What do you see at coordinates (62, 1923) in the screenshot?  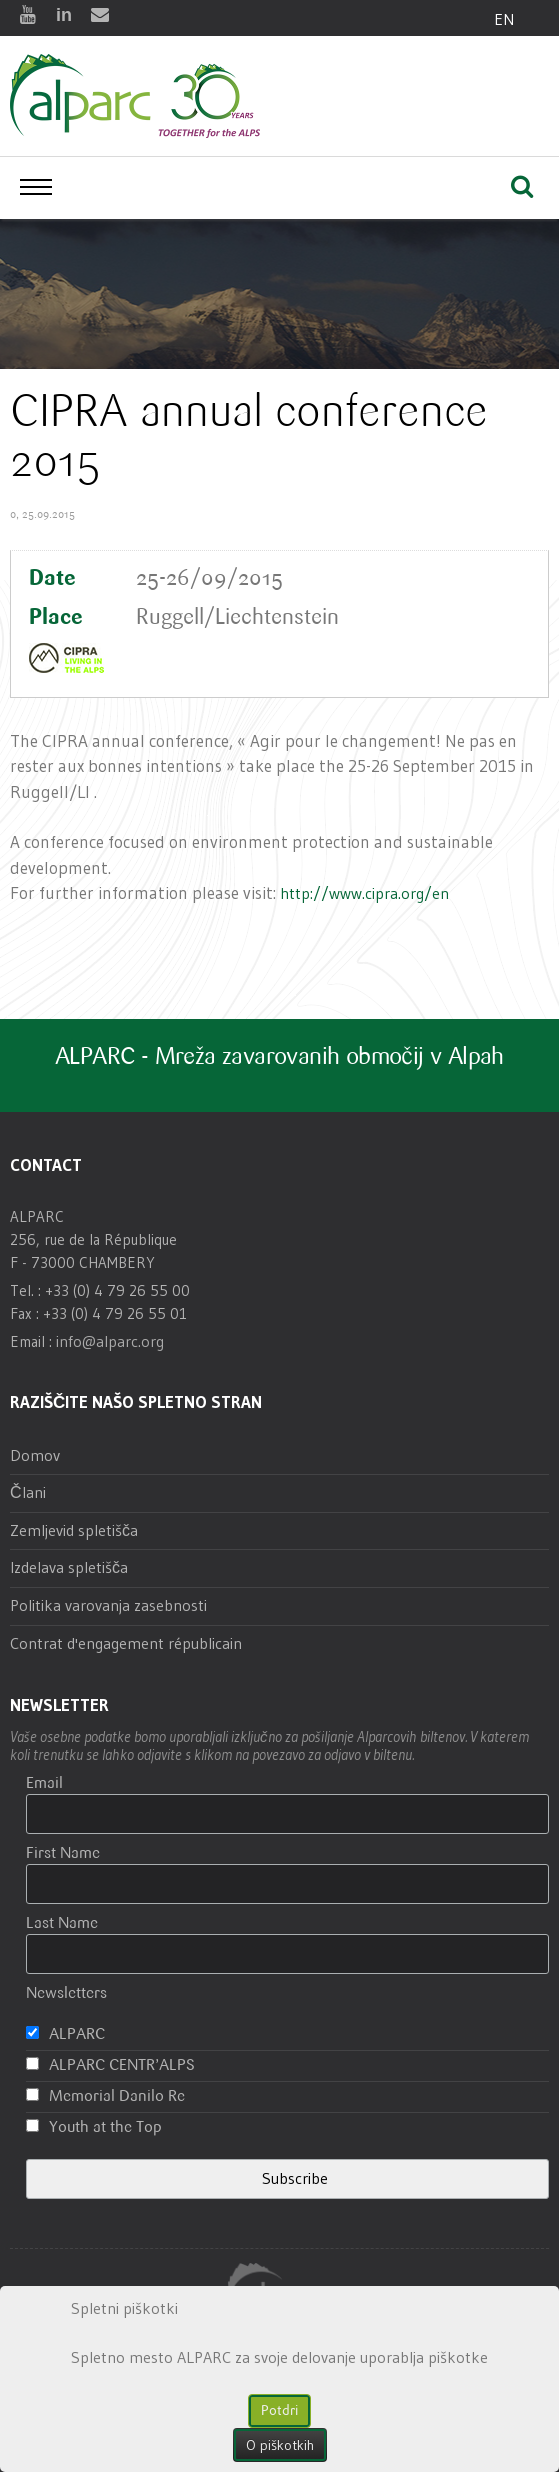 I see `Last Name` at bounding box center [62, 1923].